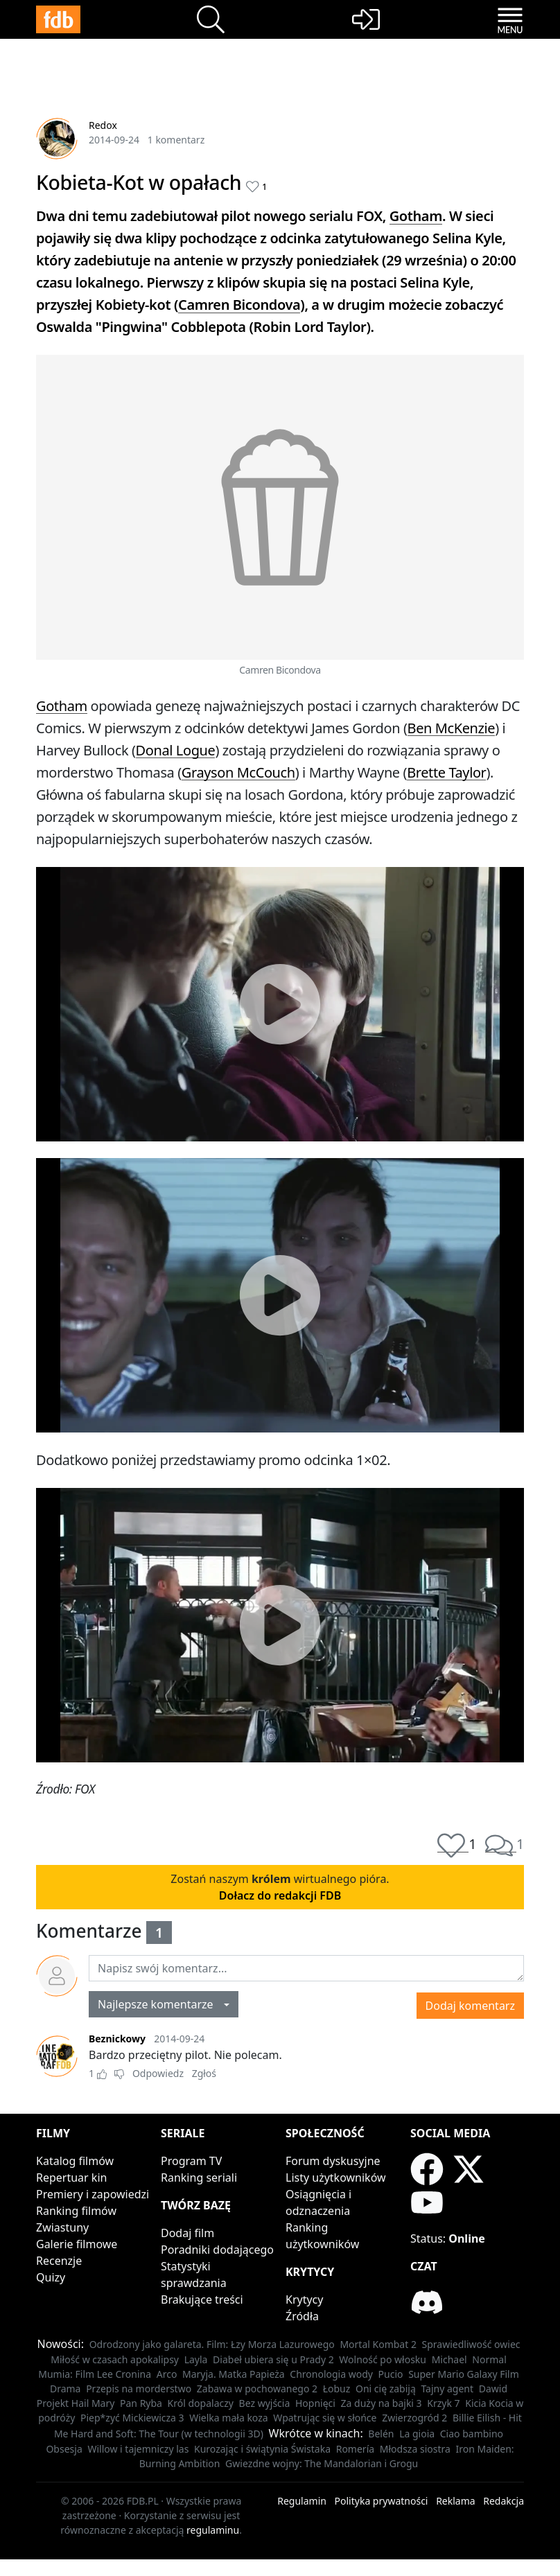  I want to click on Za duży na bajki 3, so click(381, 2403).